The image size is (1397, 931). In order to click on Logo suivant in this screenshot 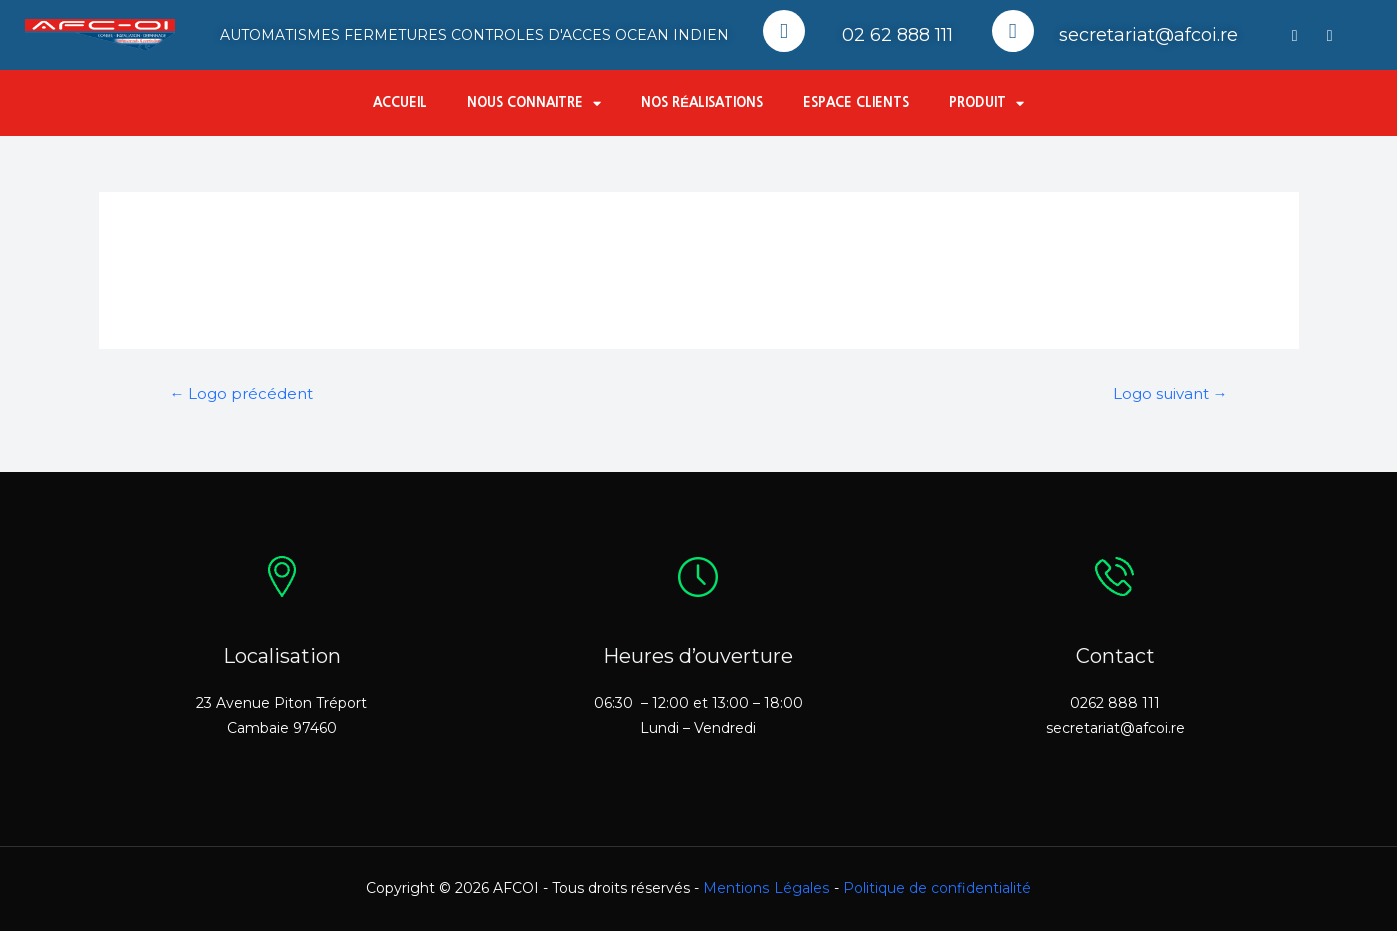, I will do `click(1170, 394)`.